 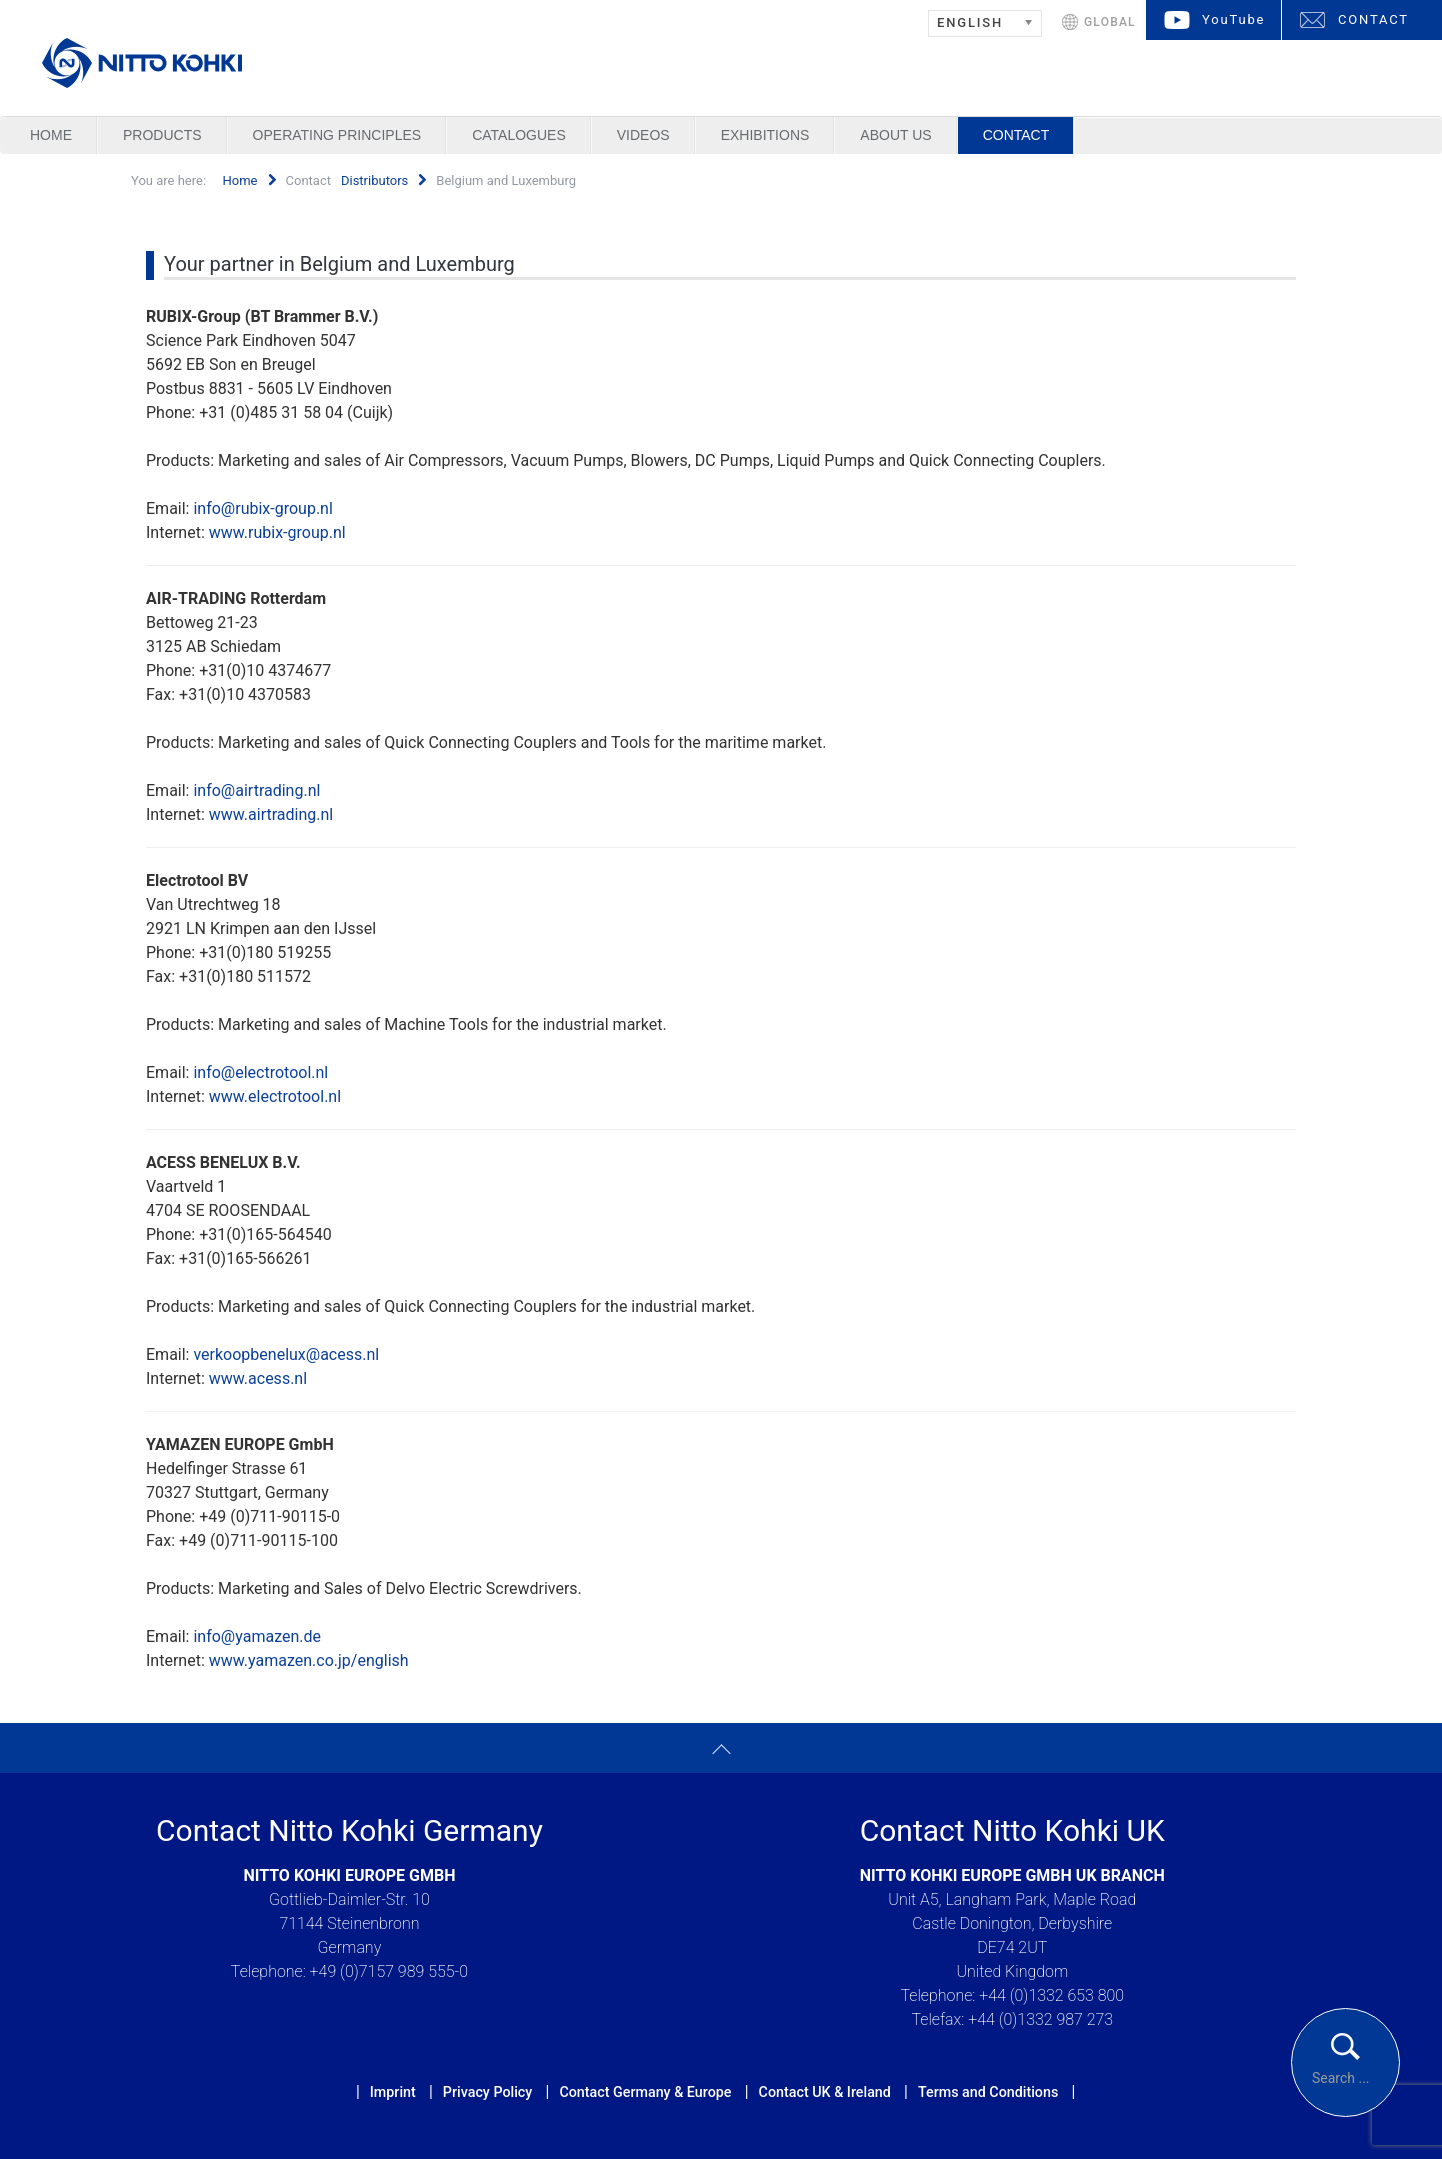 I want to click on YouTube, so click(x=1233, y=19).